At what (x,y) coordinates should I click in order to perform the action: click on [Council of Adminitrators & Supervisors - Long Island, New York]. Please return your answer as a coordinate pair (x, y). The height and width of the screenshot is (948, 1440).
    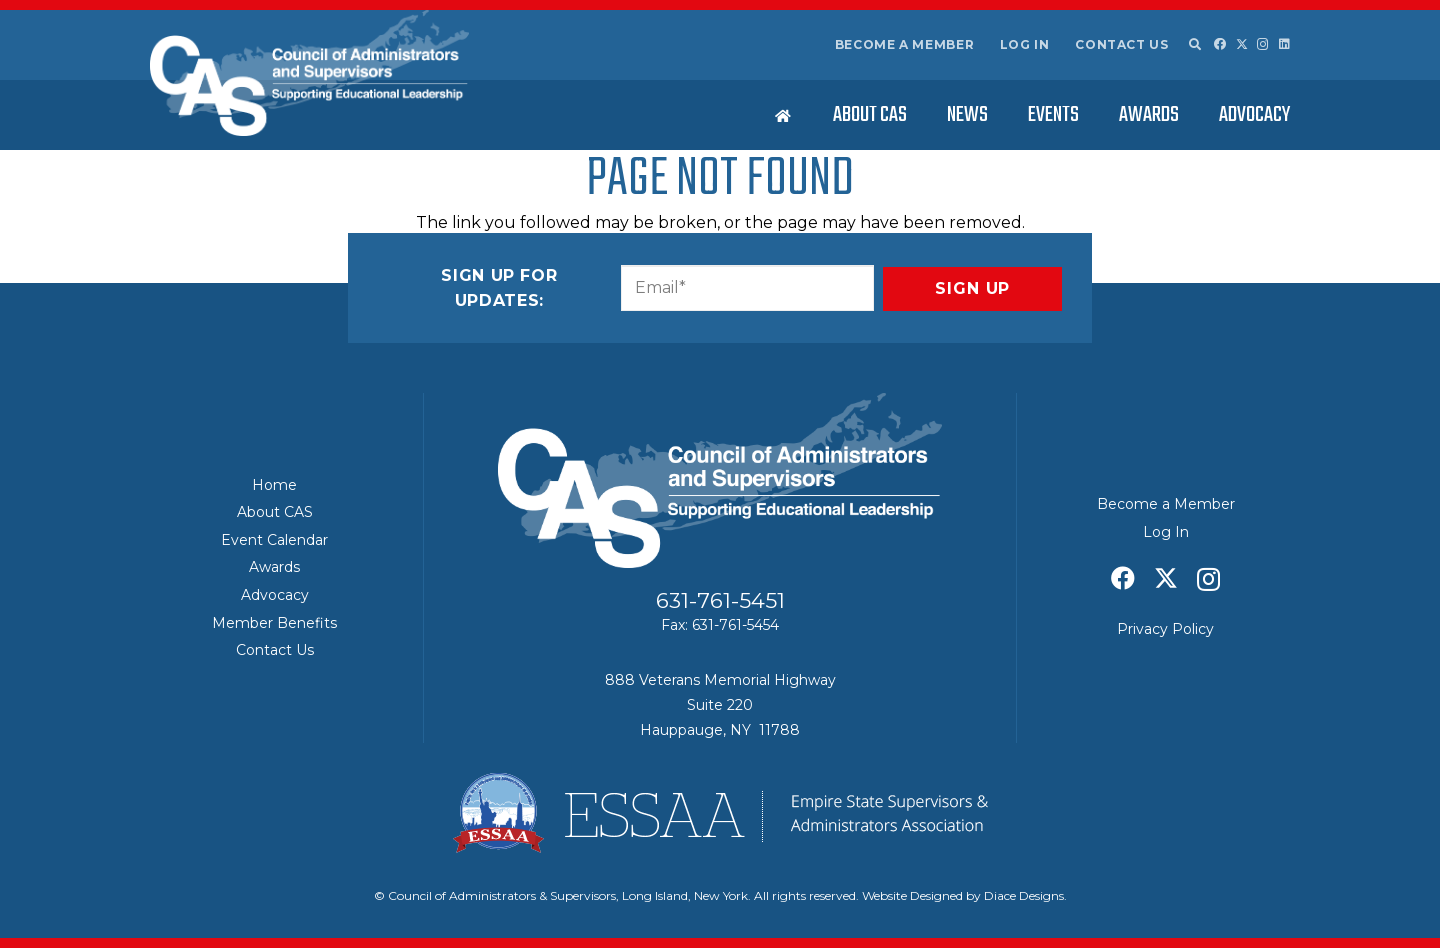
    Looking at the image, I should click on (309, 73).